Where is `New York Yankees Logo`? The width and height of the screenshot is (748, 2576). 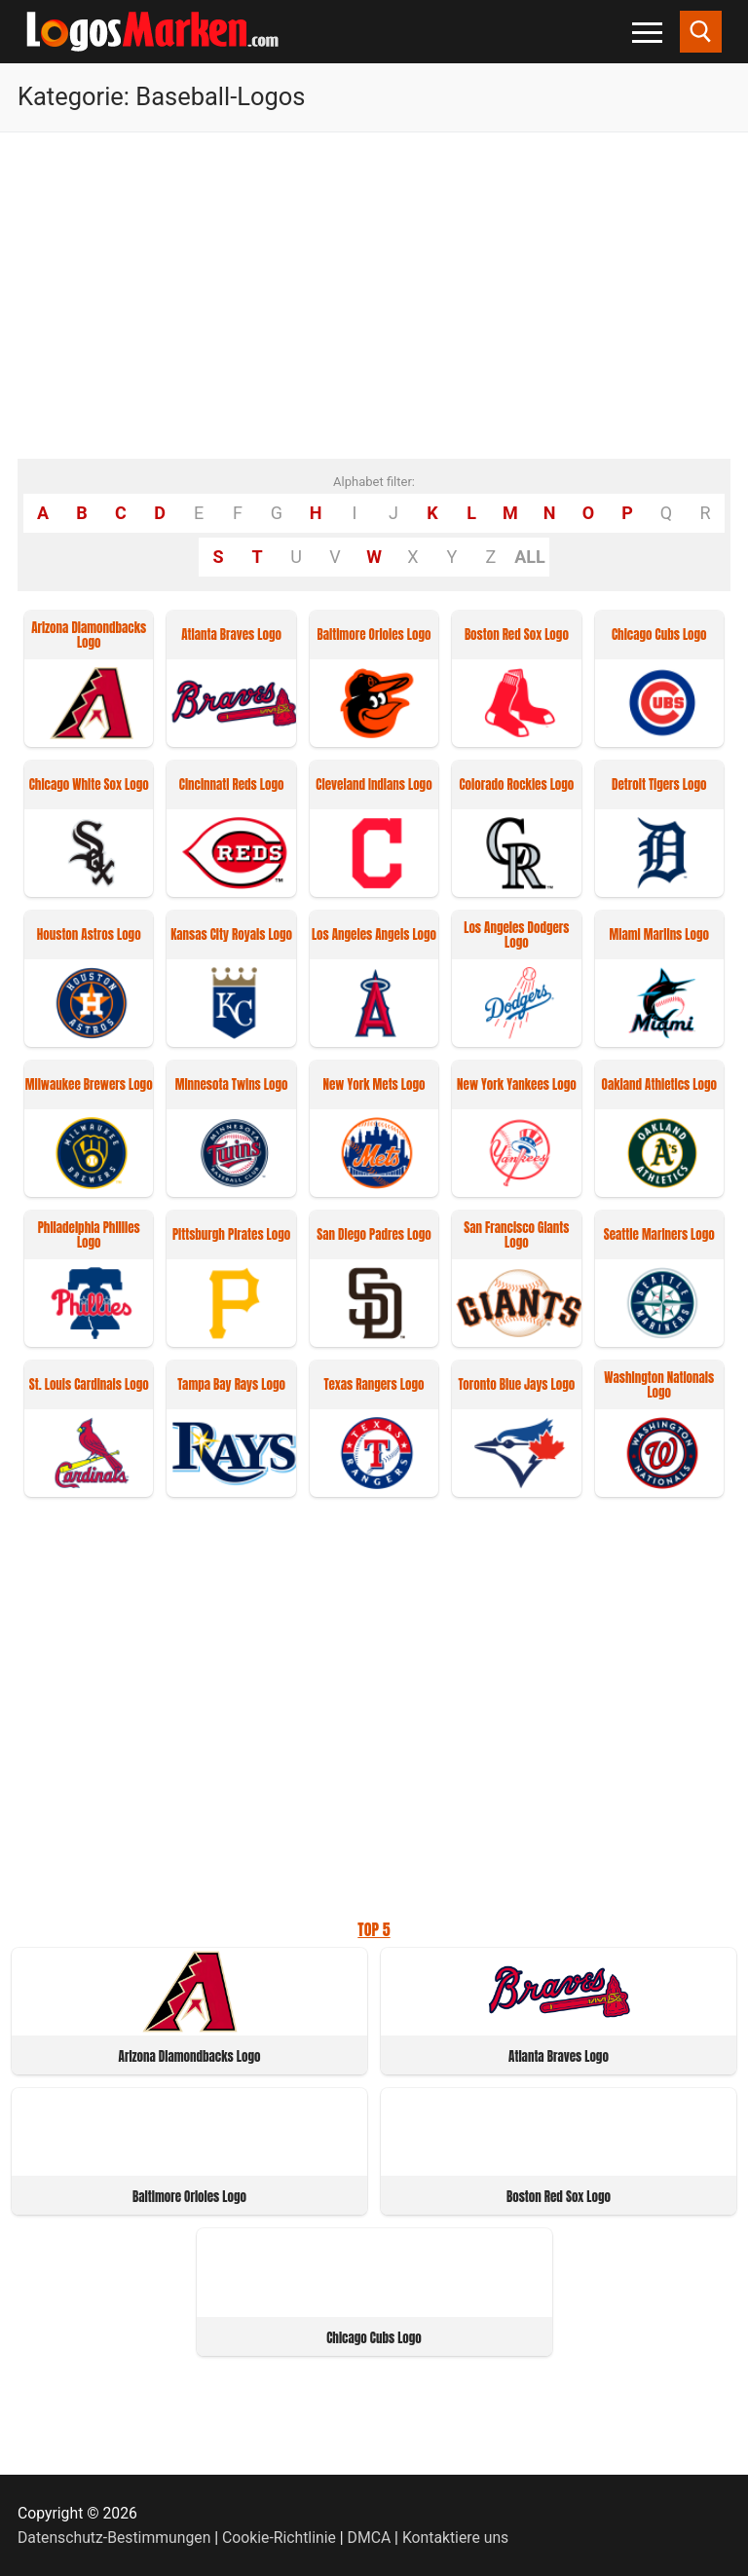
New York Yankees Logo is located at coordinates (517, 1085).